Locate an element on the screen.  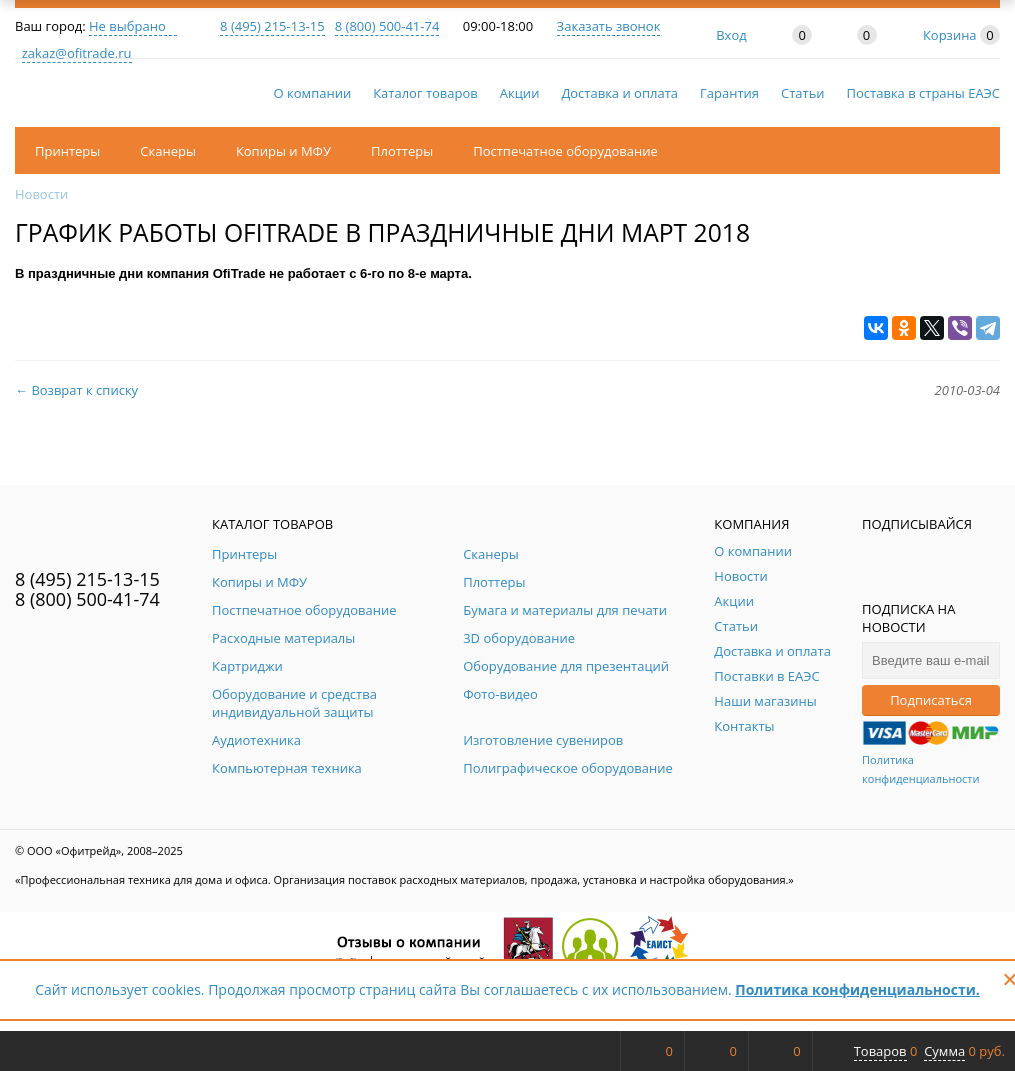
Заказать звонок is located at coordinates (609, 26).